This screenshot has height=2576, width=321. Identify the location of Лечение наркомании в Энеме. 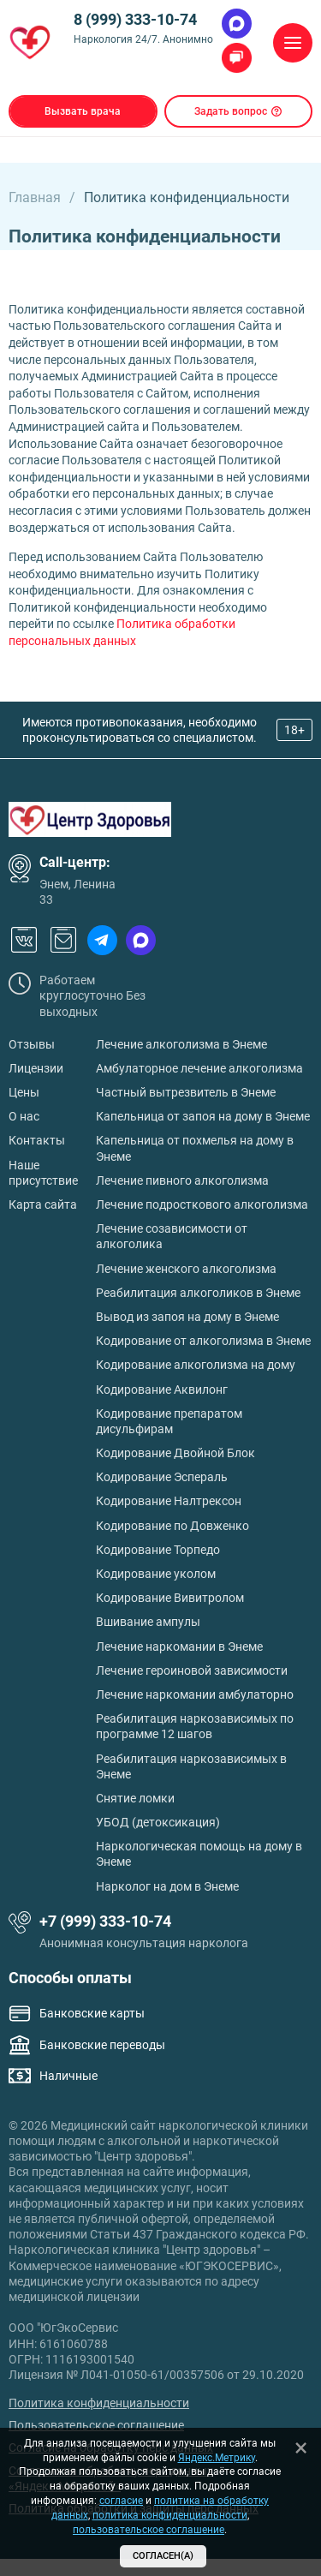
(179, 1646).